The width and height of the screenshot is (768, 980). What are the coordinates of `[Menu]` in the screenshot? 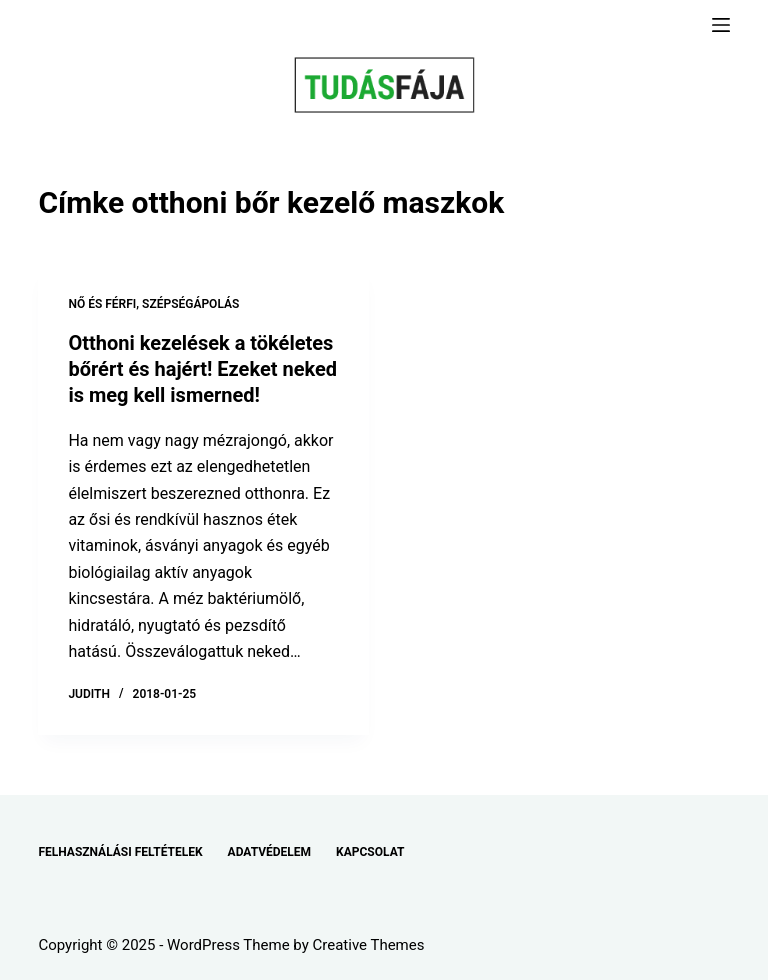 It's located at (721, 25).